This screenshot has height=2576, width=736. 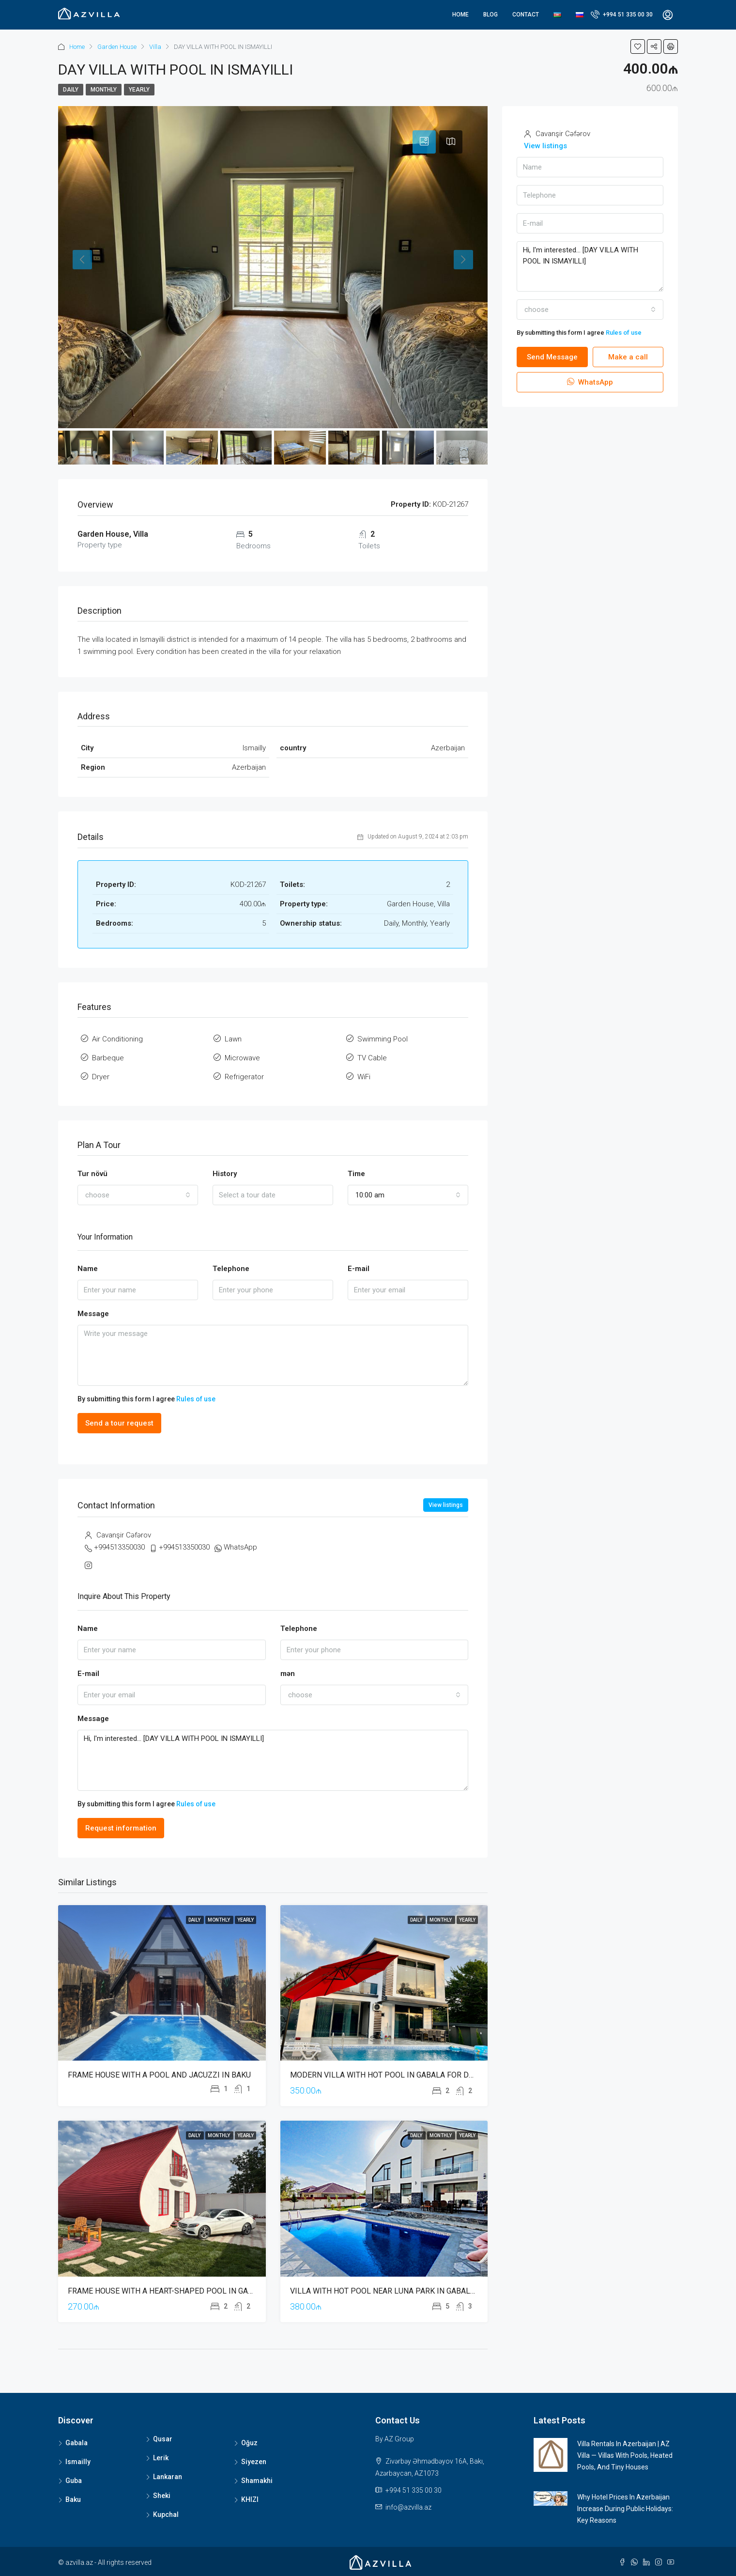 I want to click on Blog, so click(x=490, y=14).